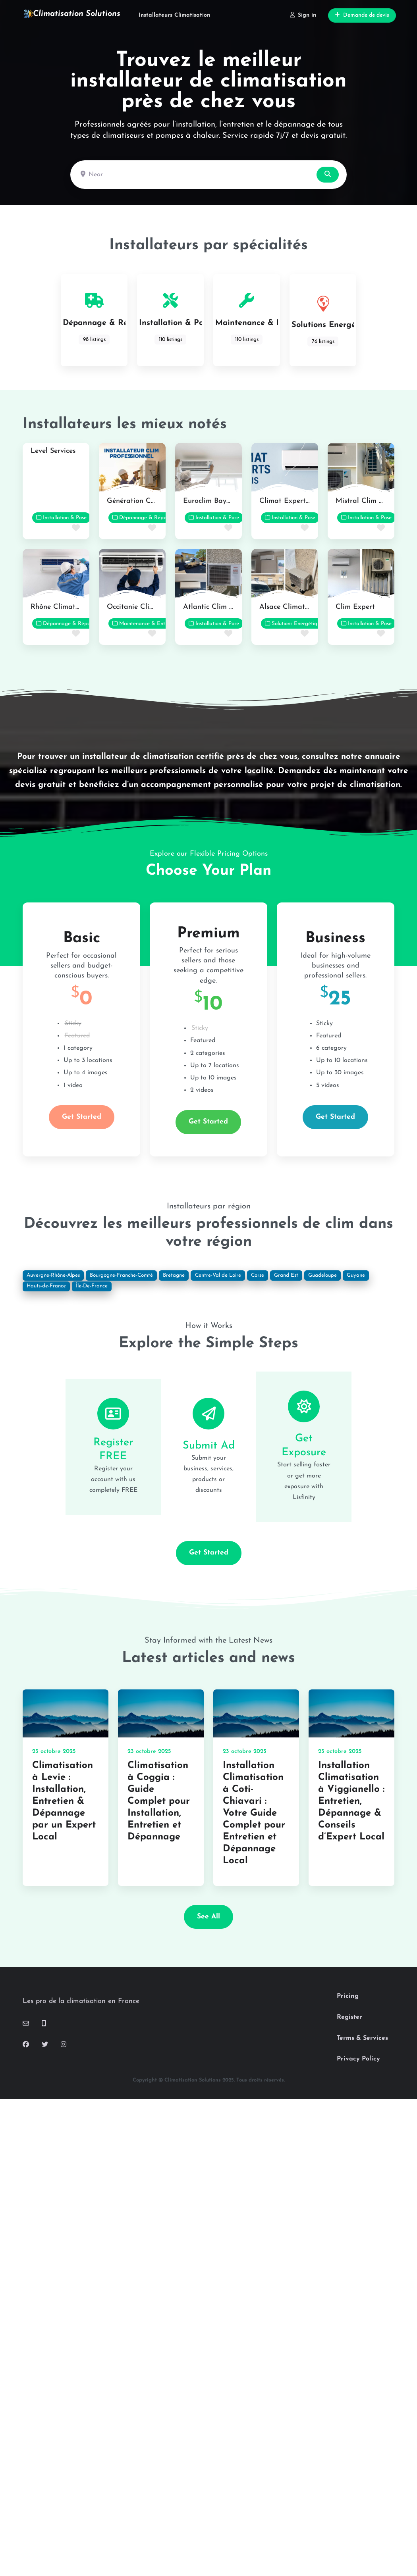 The height and width of the screenshot is (2576, 417). What do you see at coordinates (296, 607) in the screenshot?
I see `Alsace Climat Confort` at bounding box center [296, 607].